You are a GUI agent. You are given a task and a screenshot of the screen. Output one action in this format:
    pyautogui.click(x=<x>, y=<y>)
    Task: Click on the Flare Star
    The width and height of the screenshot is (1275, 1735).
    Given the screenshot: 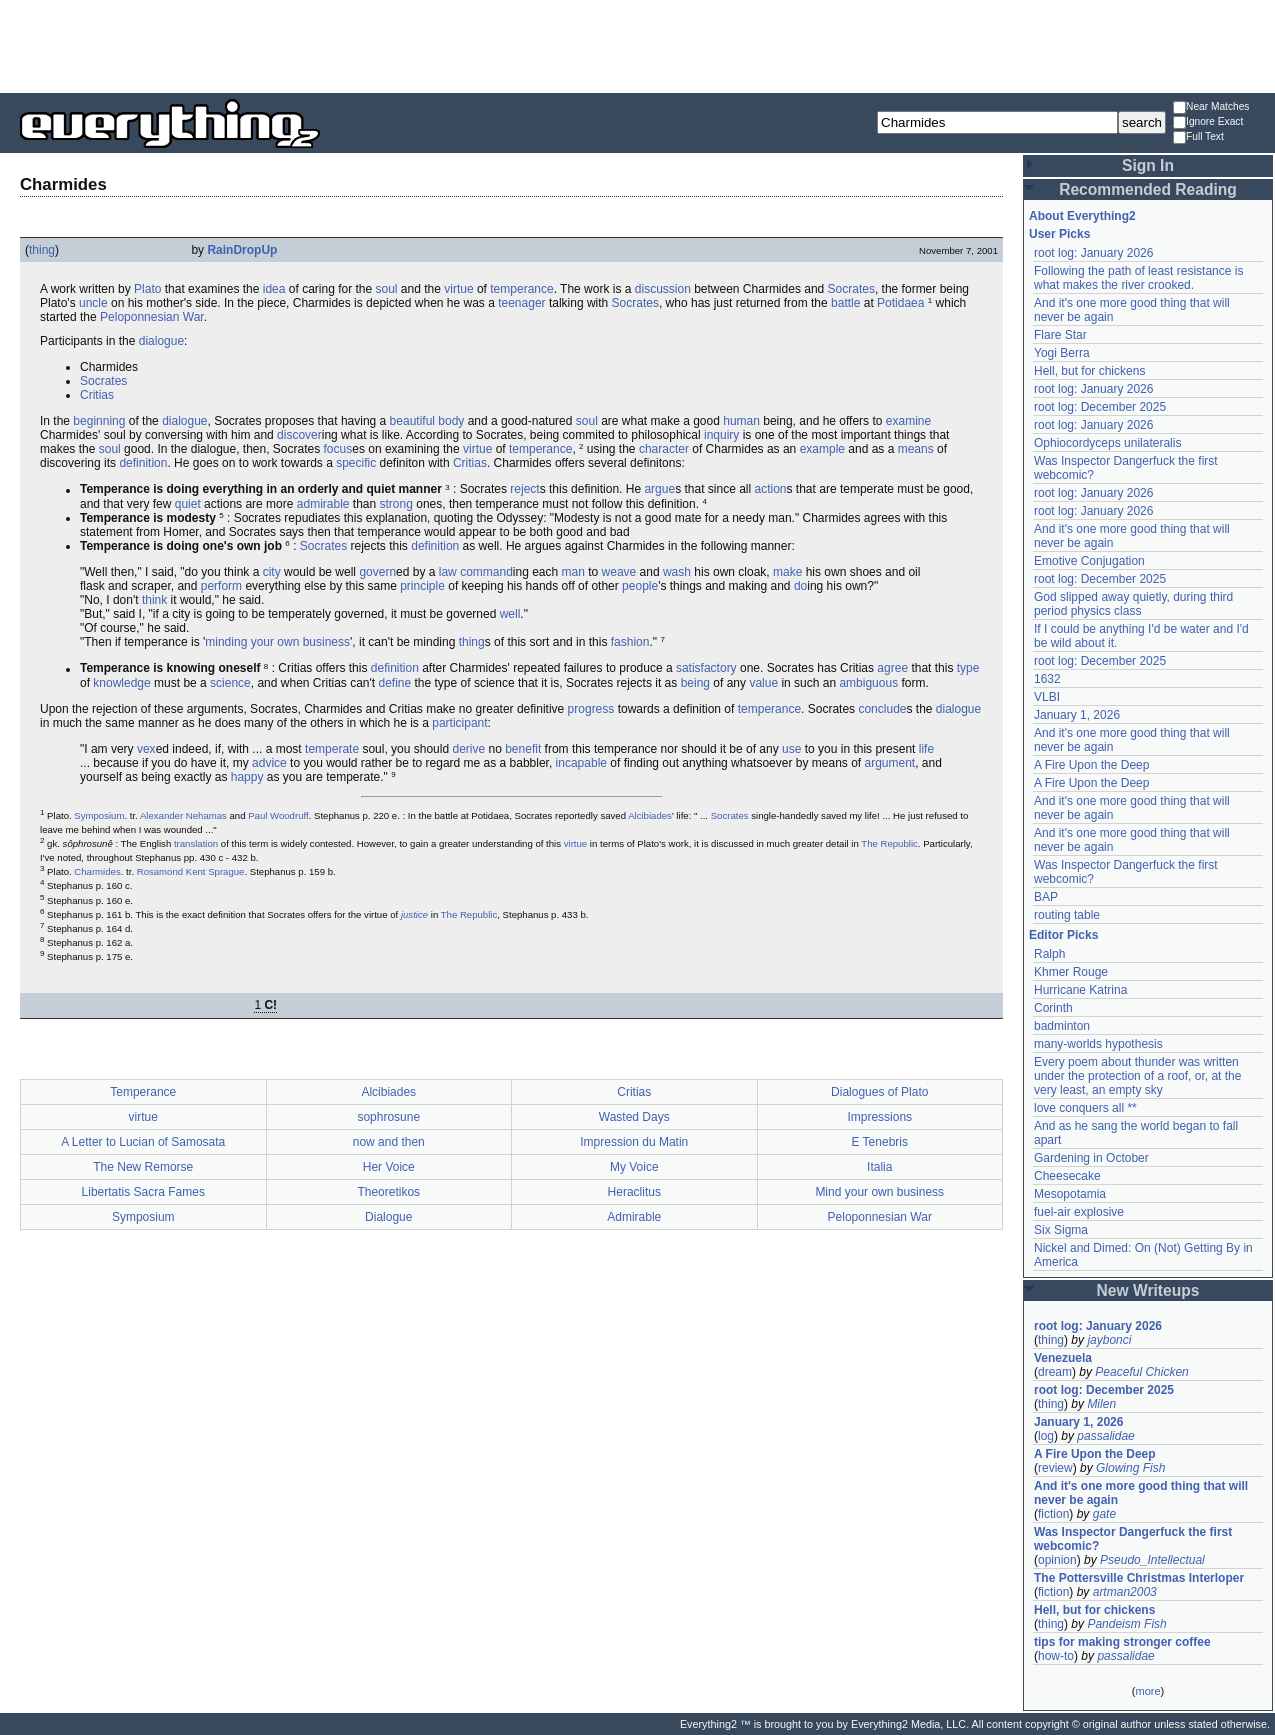 What is the action you would take?
    pyautogui.click(x=1060, y=335)
    